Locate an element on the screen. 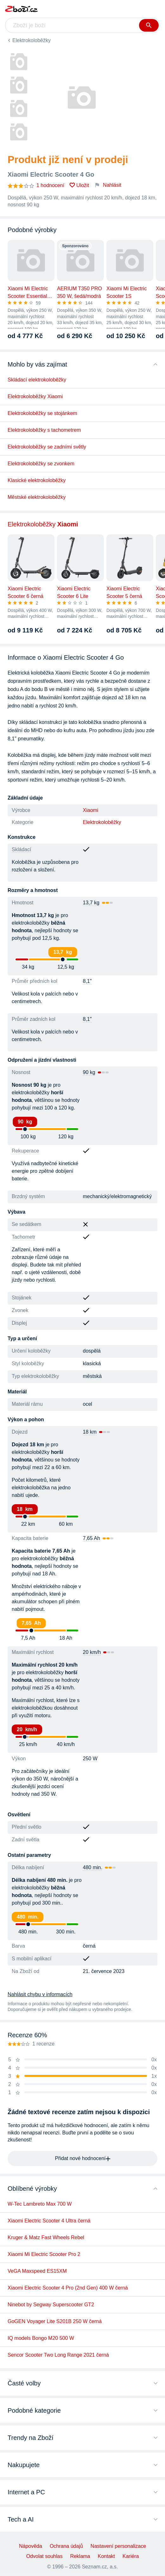 The height and width of the screenshot is (2576, 165). Elektrokoloběžky is located at coordinates (31, 40).